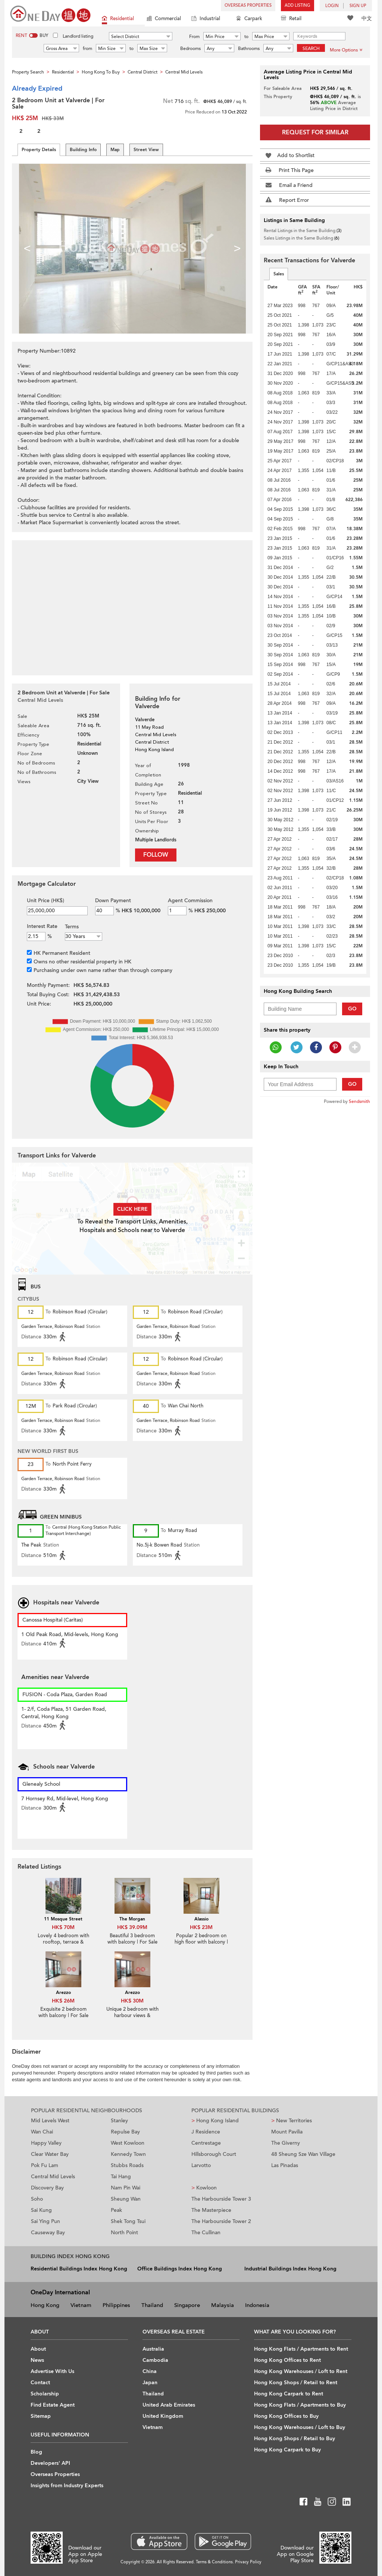 The height and width of the screenshot is (2576, 382). I want to click on Blog, so click(36, 2451).